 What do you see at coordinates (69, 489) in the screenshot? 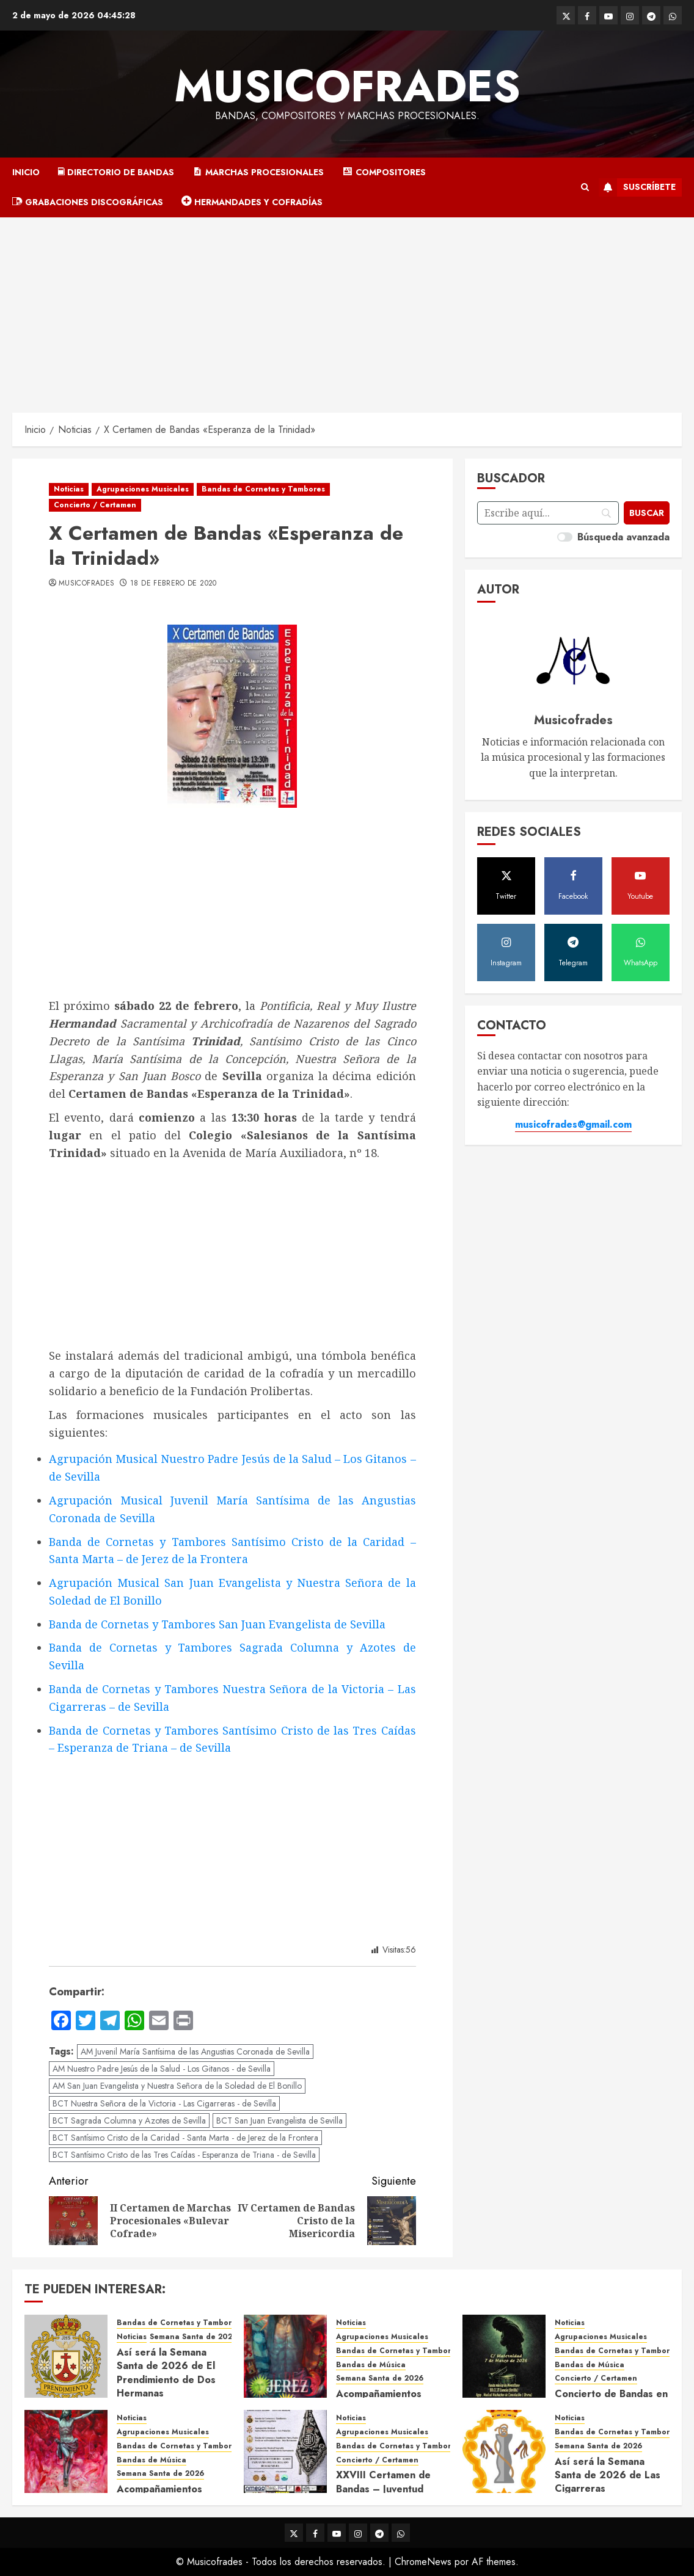
I see `Noticias` at bounding box center [69, 489].